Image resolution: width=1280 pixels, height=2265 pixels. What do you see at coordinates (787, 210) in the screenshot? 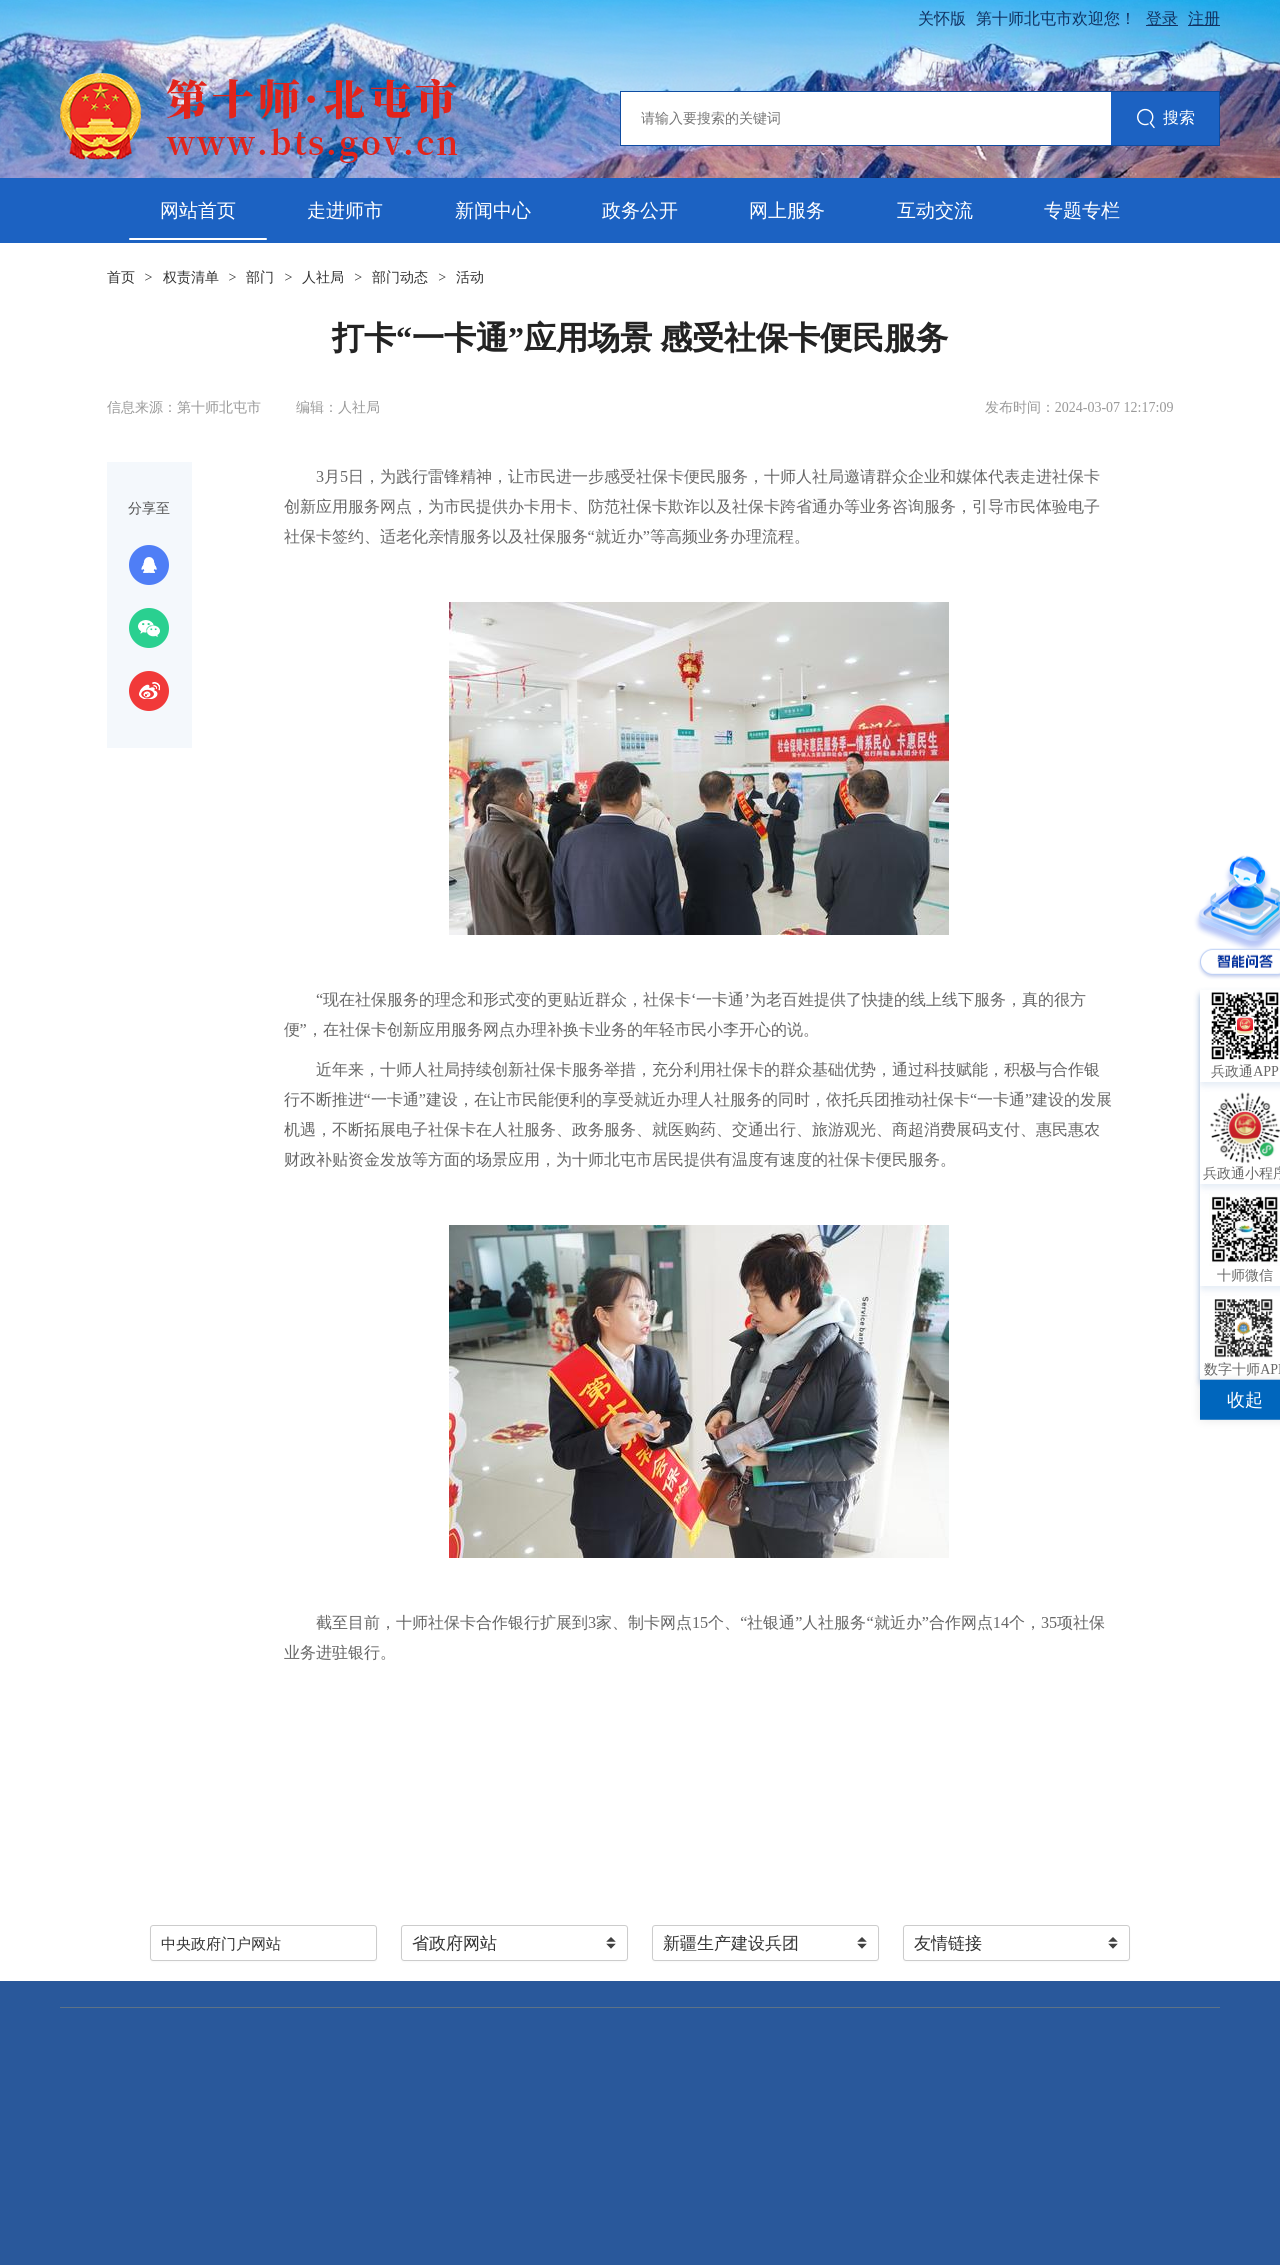
I see `网上服务` at bounding box center [787, 210].